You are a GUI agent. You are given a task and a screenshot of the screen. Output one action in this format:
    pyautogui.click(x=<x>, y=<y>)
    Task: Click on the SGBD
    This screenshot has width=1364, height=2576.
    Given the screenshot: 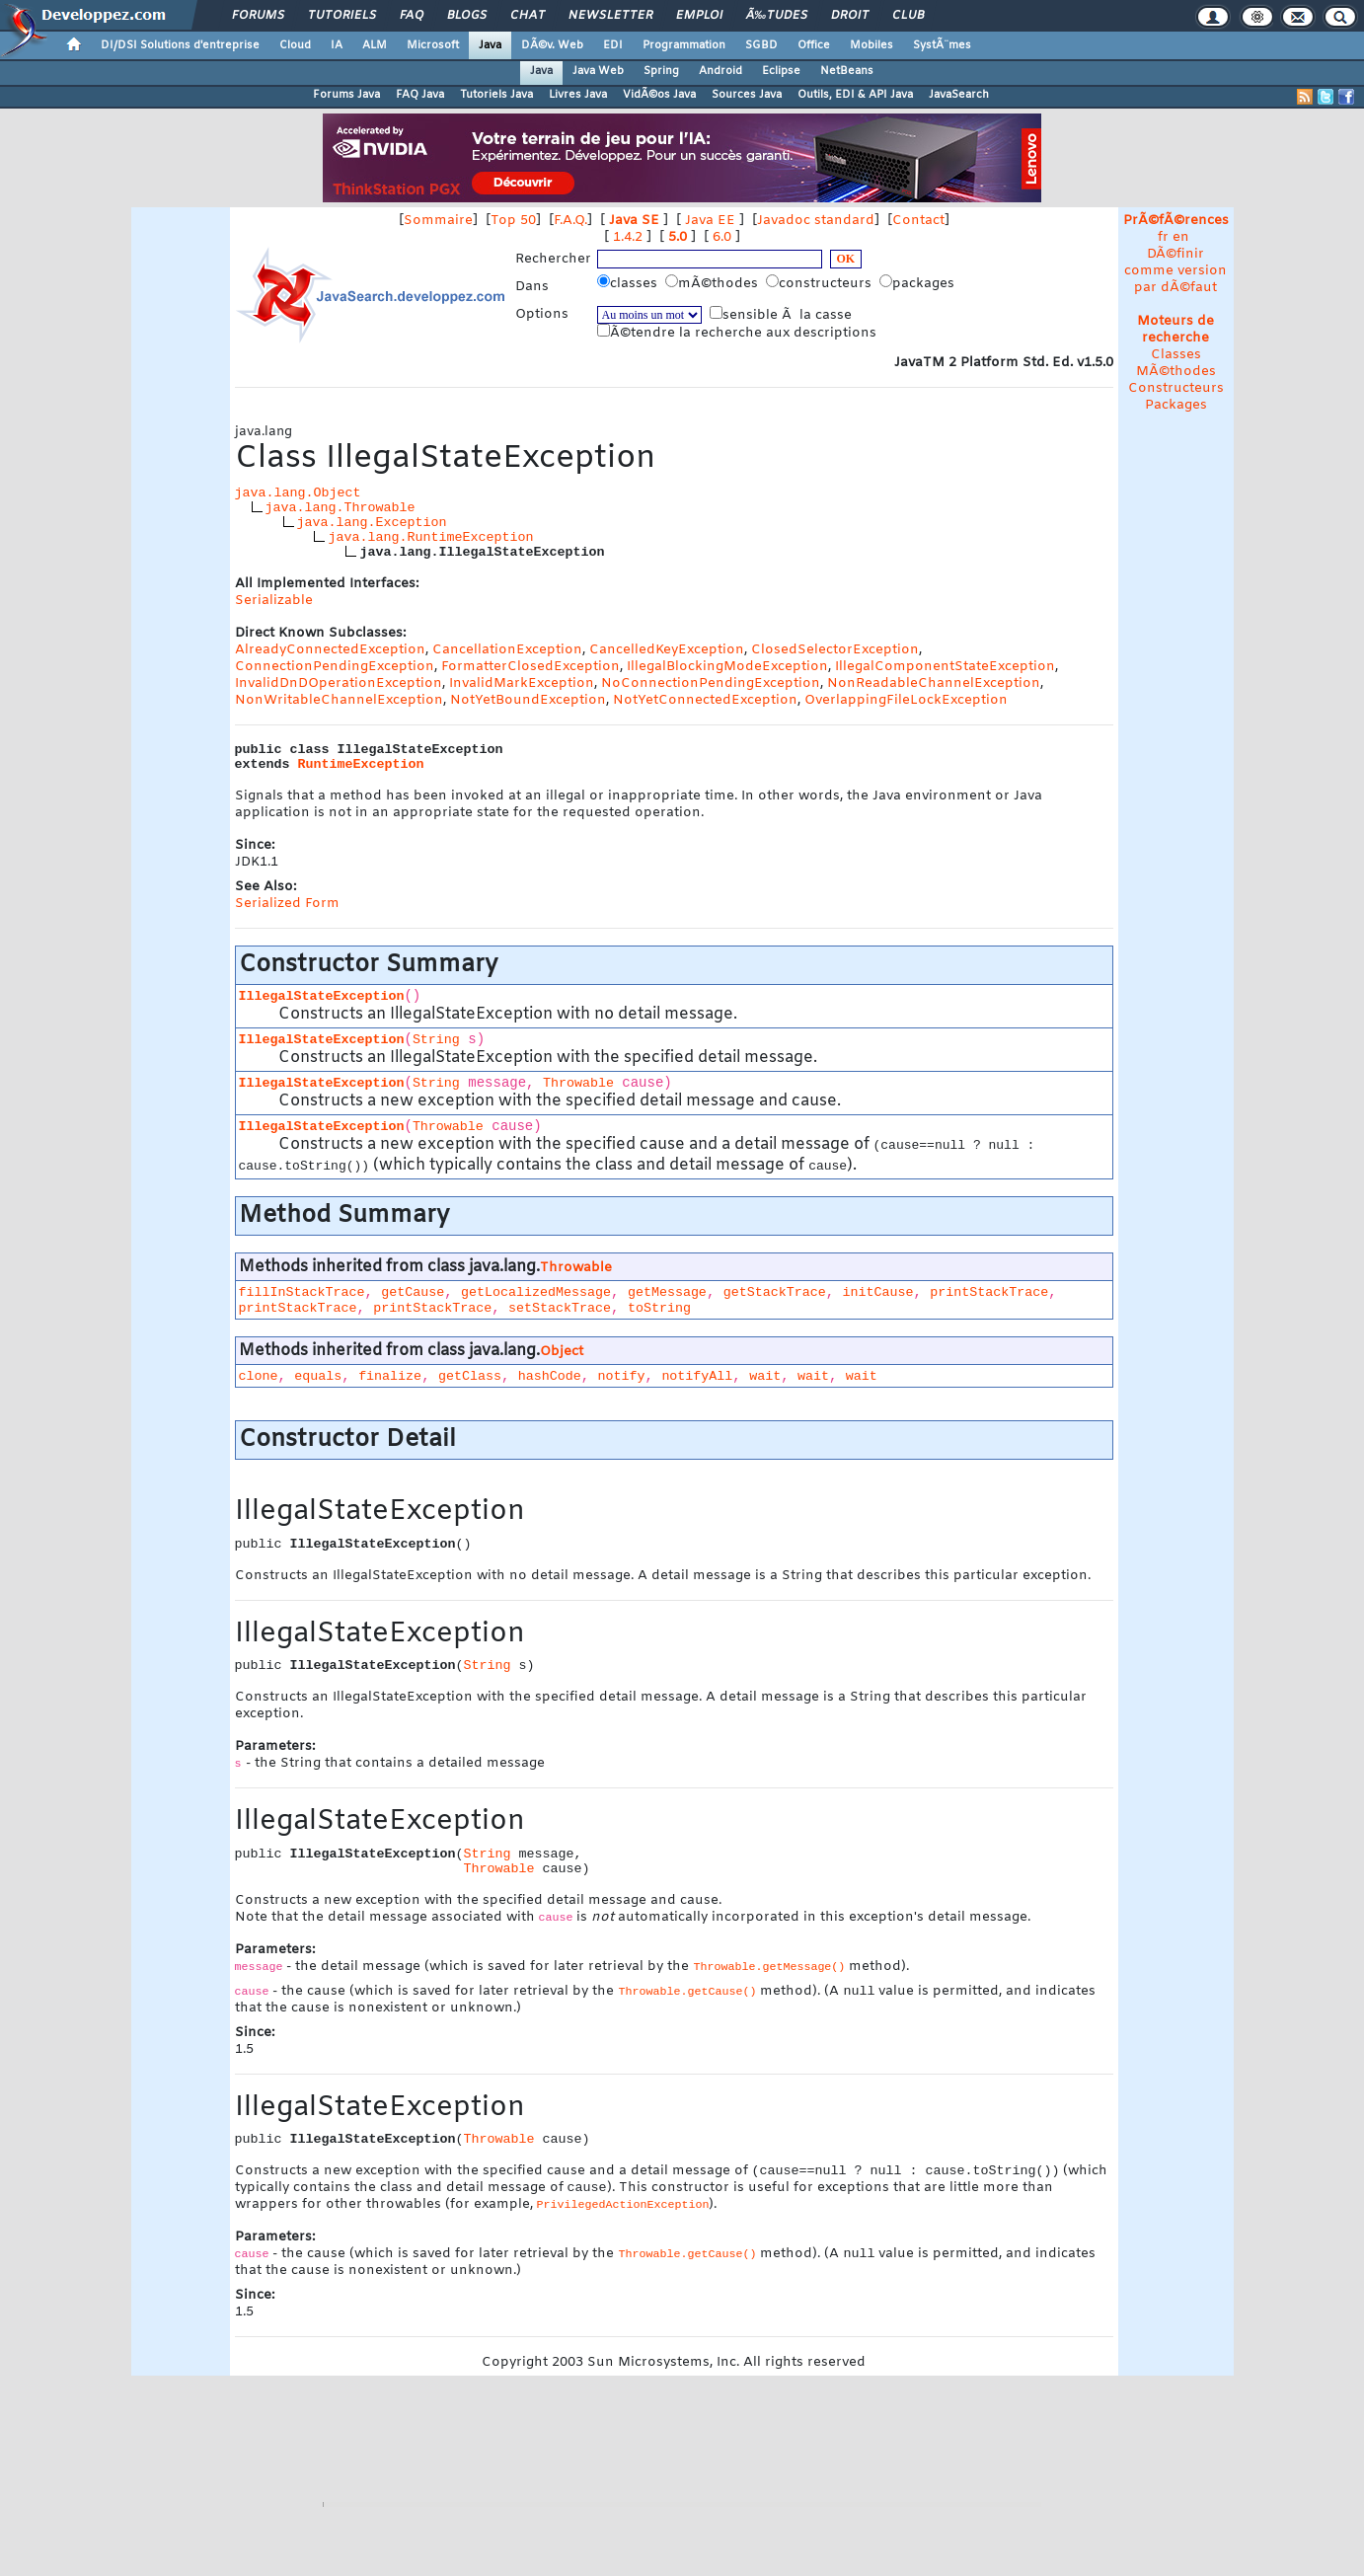 What is the action you would take?
    pyautogui.click(x=761, y=45)
    